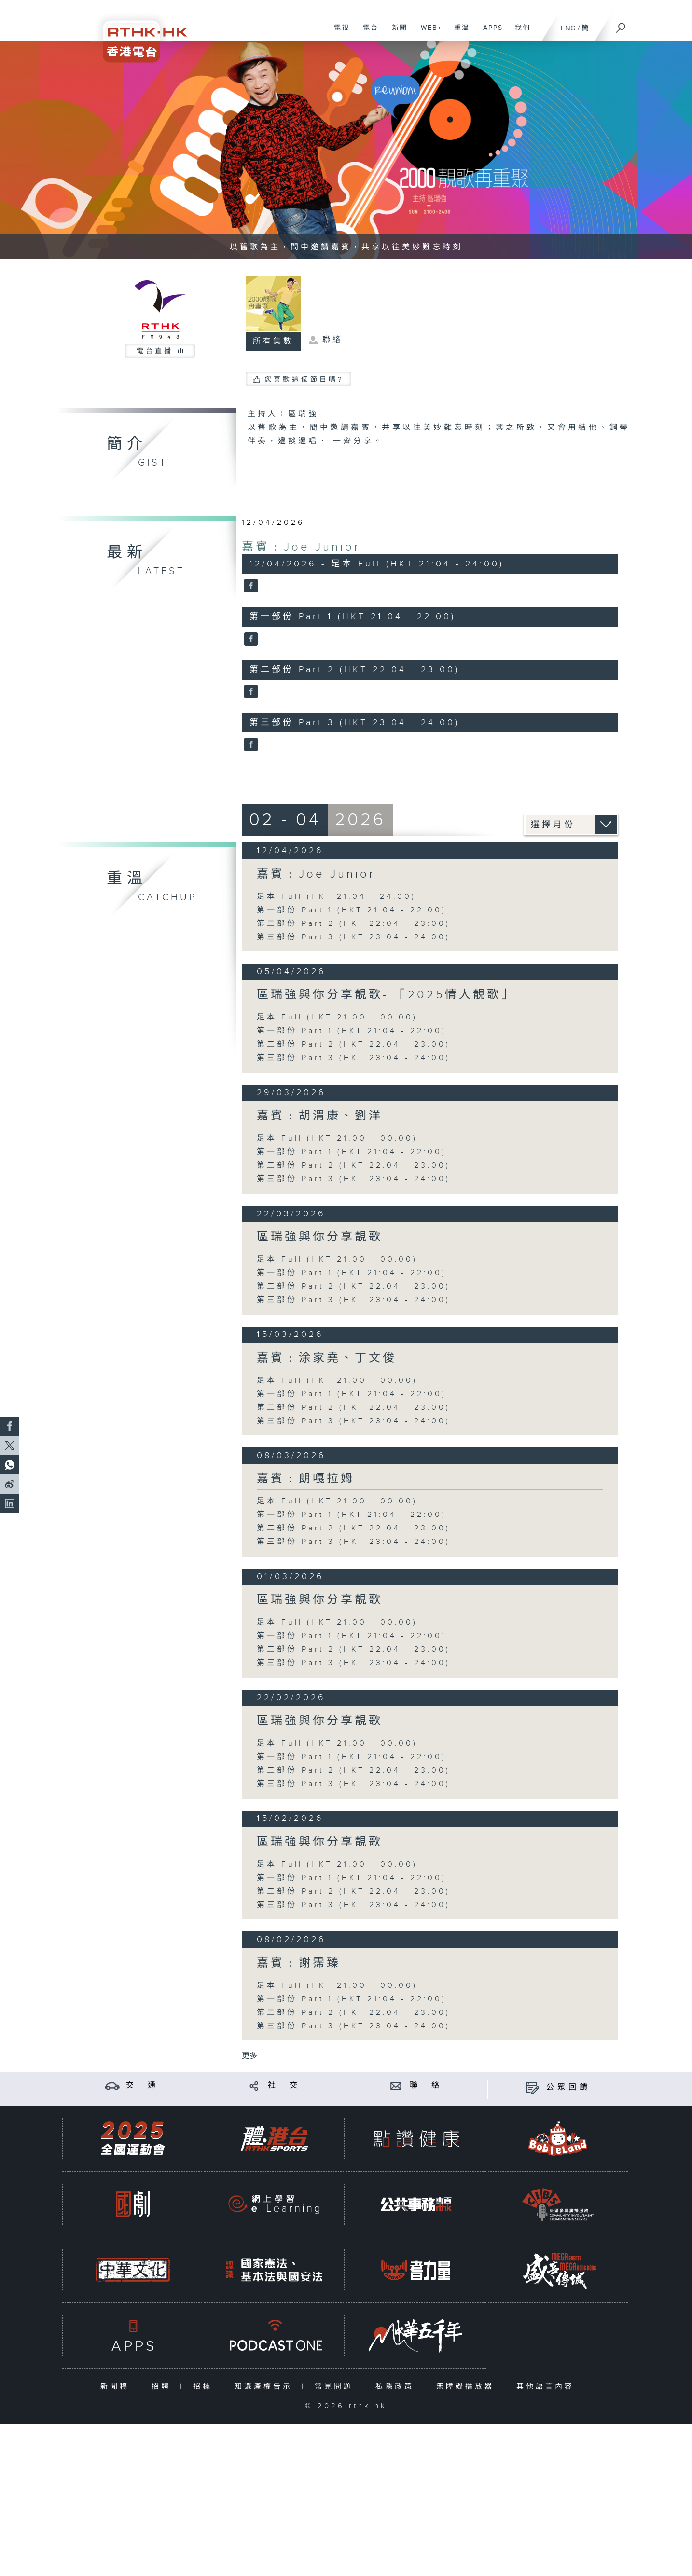 Image resolution: width=692 pixels, height=2576 pixels. Describe the element at coordinates (547, 2387) in the screenshot. I see `其他語言內容` at that location.